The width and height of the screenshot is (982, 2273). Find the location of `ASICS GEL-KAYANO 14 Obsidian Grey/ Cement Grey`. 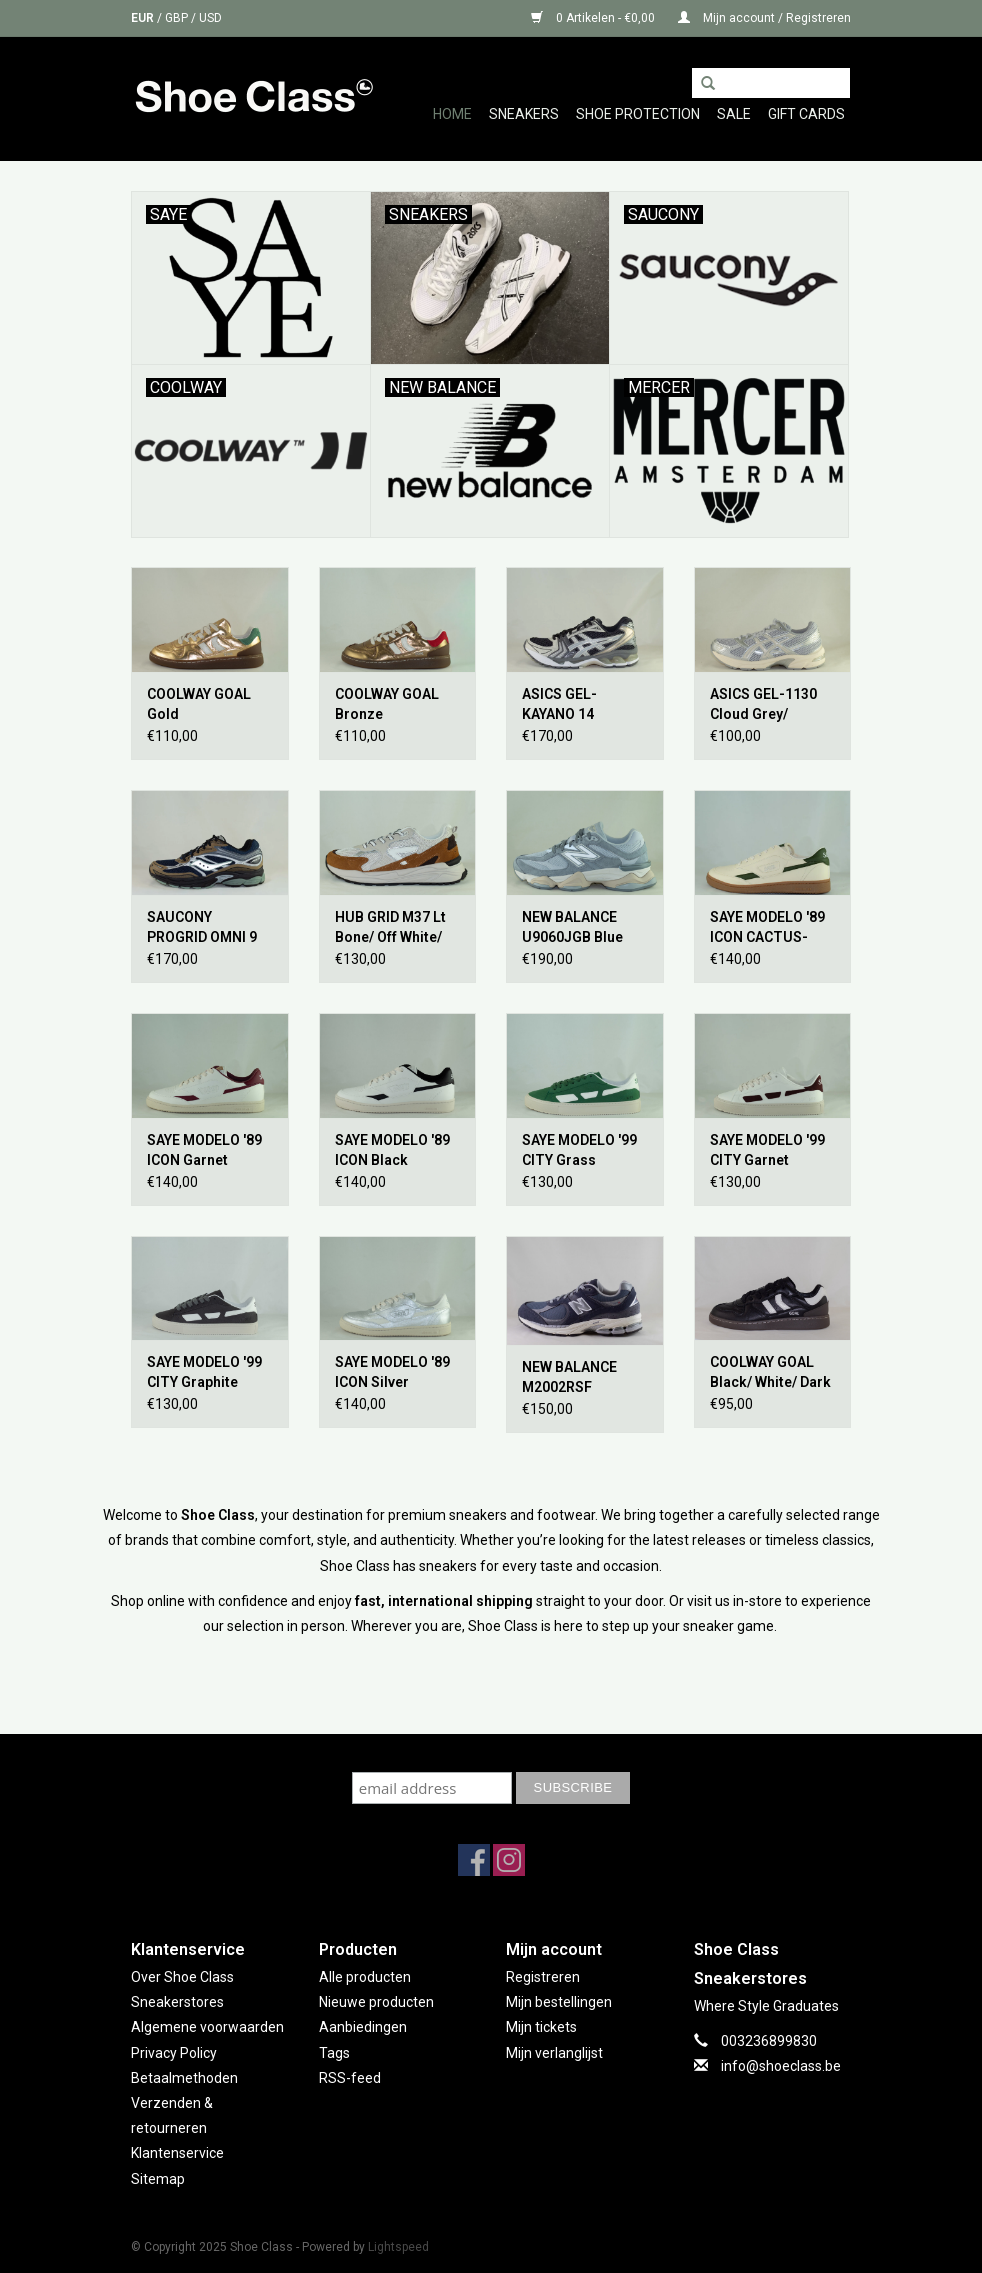

ASICS GEL-KAYANO 14 Obsidian Grey/ Cement Grey is located at coordinates (571, 705).